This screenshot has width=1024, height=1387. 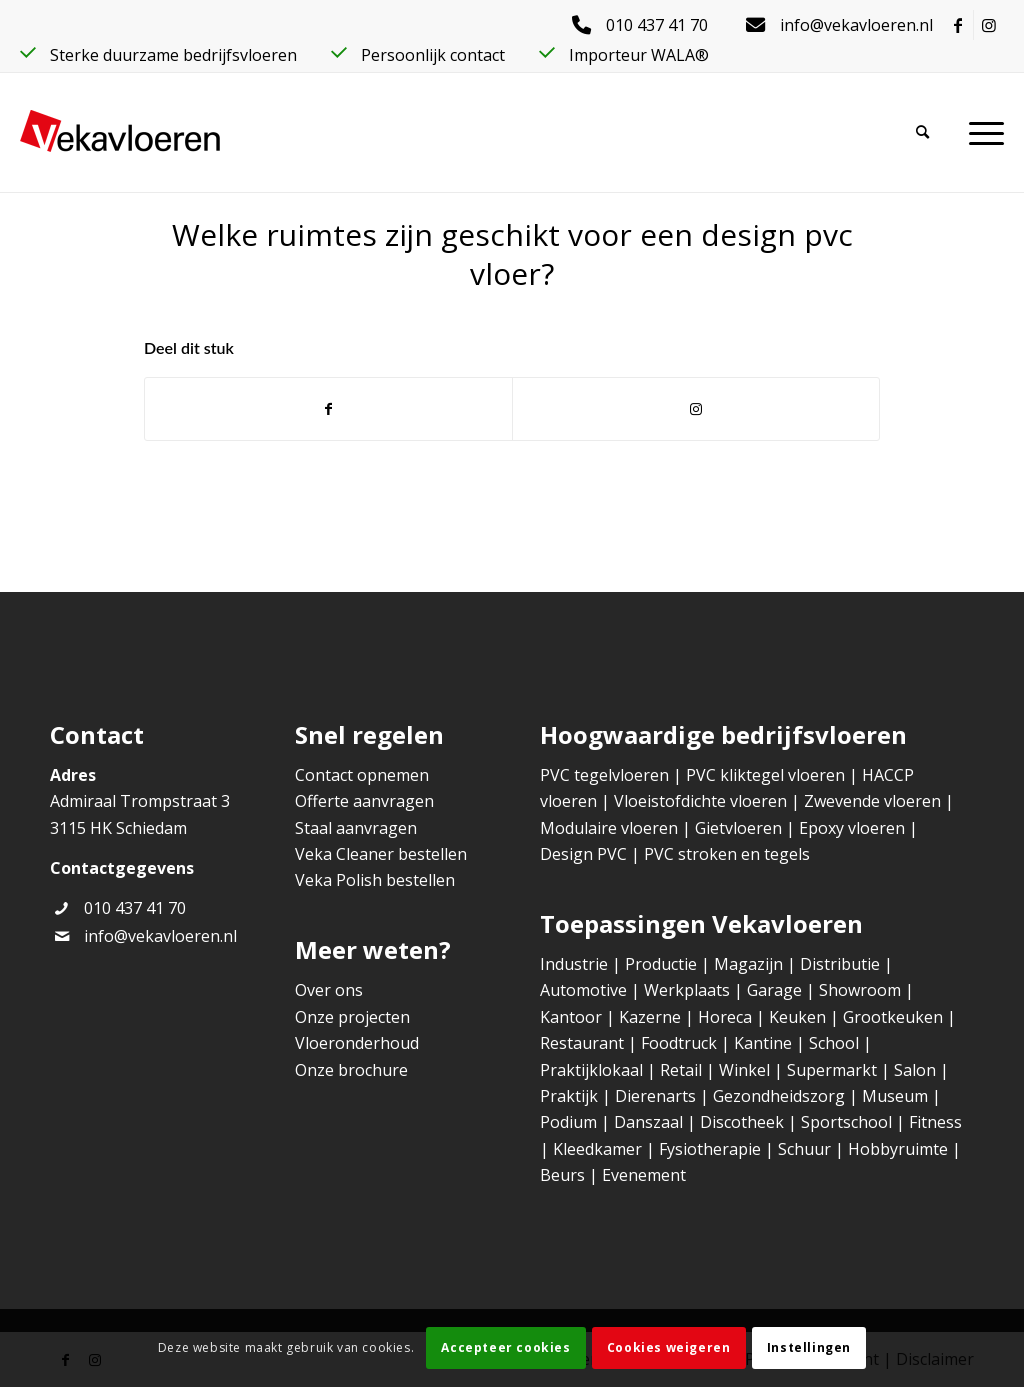 What do you see at coordinates (834, 1043) in the screenshot?
I see `School` at bounding box center [834, 1043].